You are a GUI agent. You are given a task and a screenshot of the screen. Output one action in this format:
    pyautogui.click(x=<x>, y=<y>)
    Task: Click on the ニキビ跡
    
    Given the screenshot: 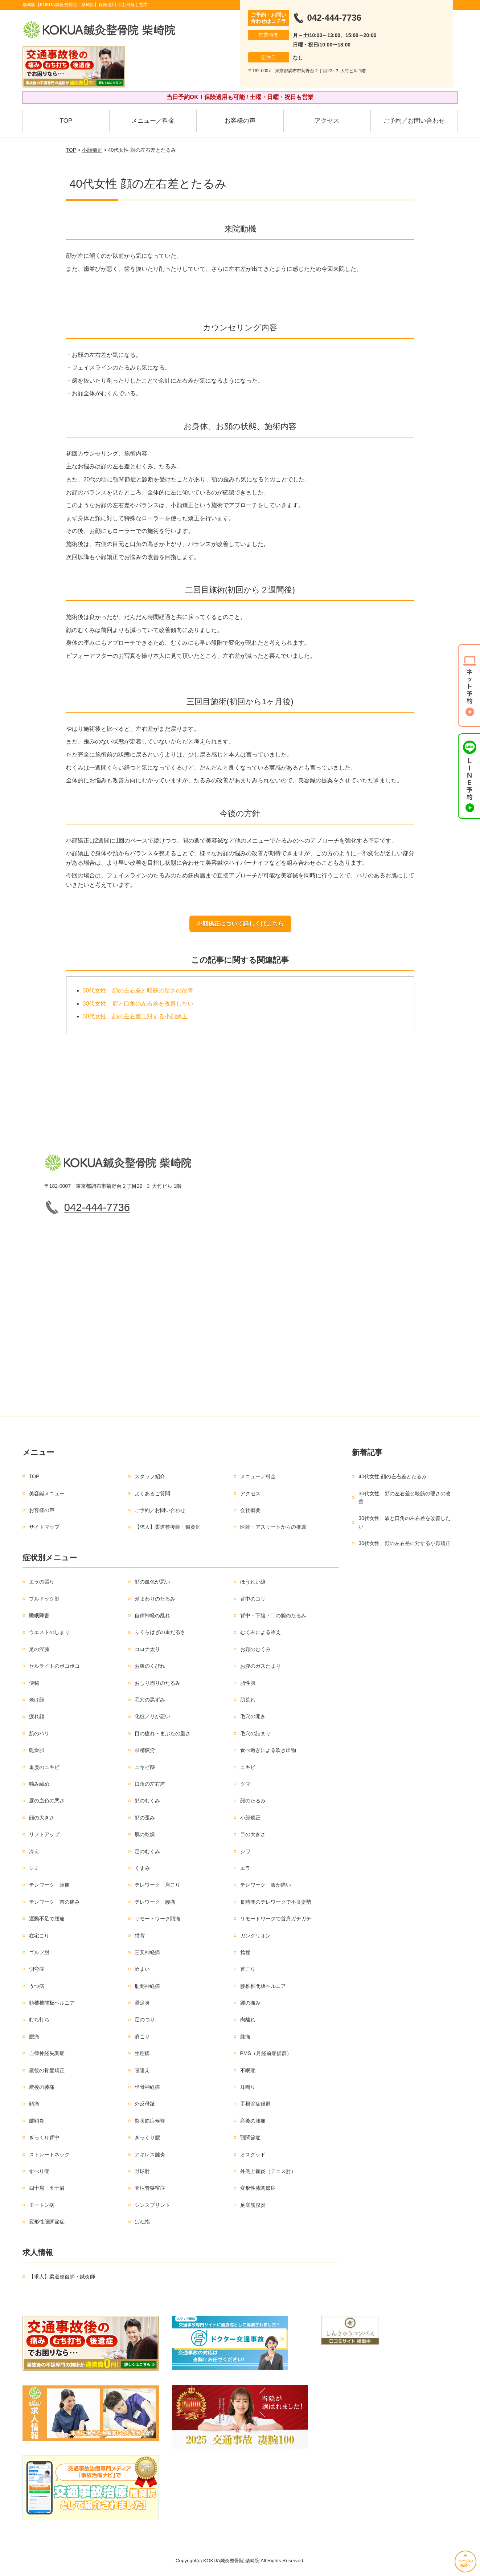 What is the action you would take?
    pyautogui.click(x=145, y=1767)
    